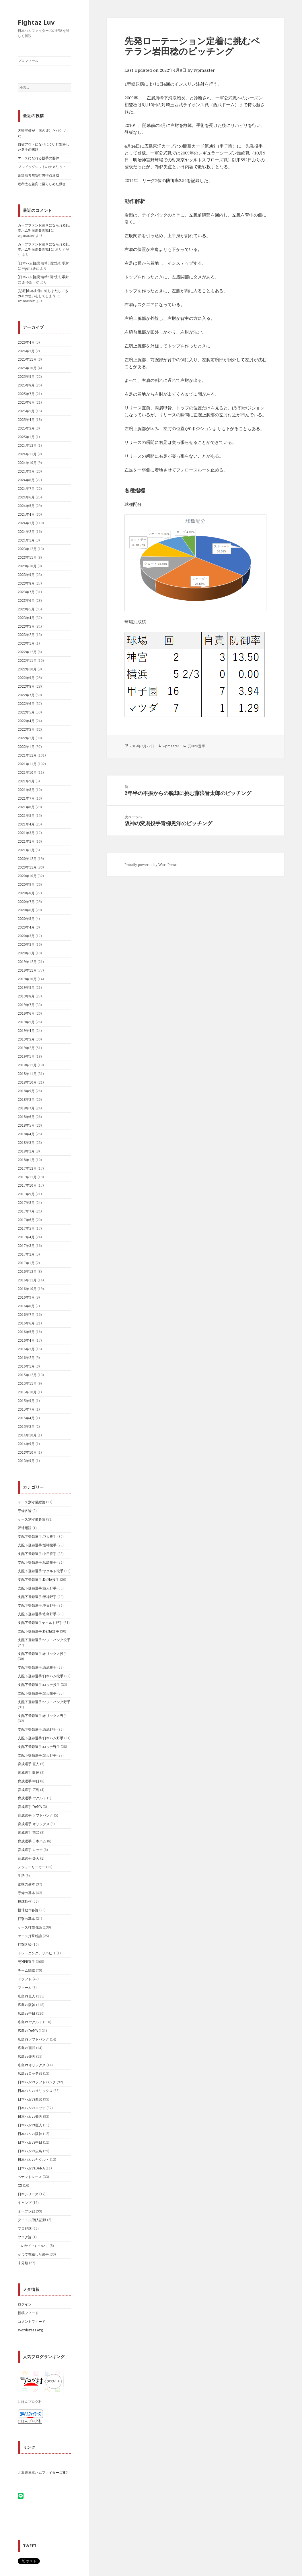  I want to click on 2015年3月, so click(26, 1426).